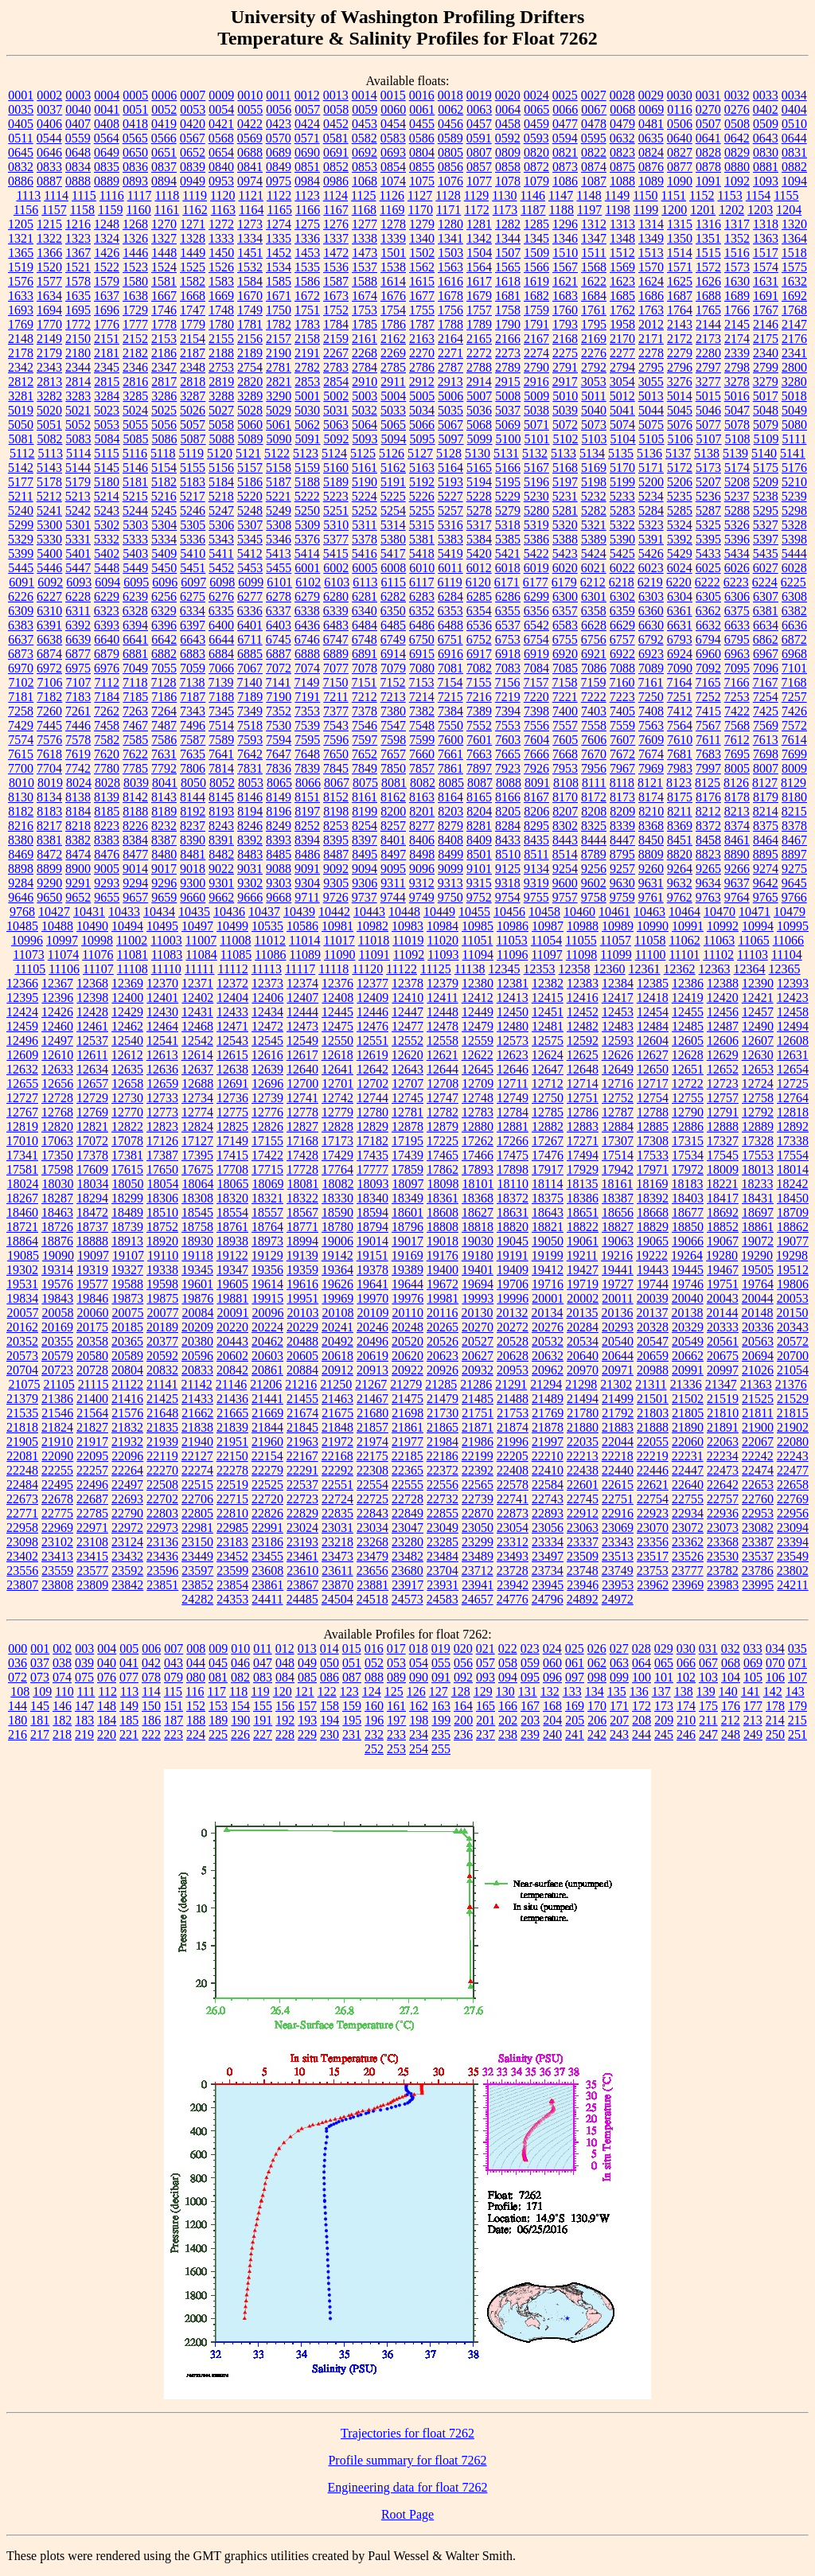 This screenshot has height=2576, width=815. What do you see at coordinates (194, 911) in the screenshot?
I see `10435` at bounding box center [194, 911].